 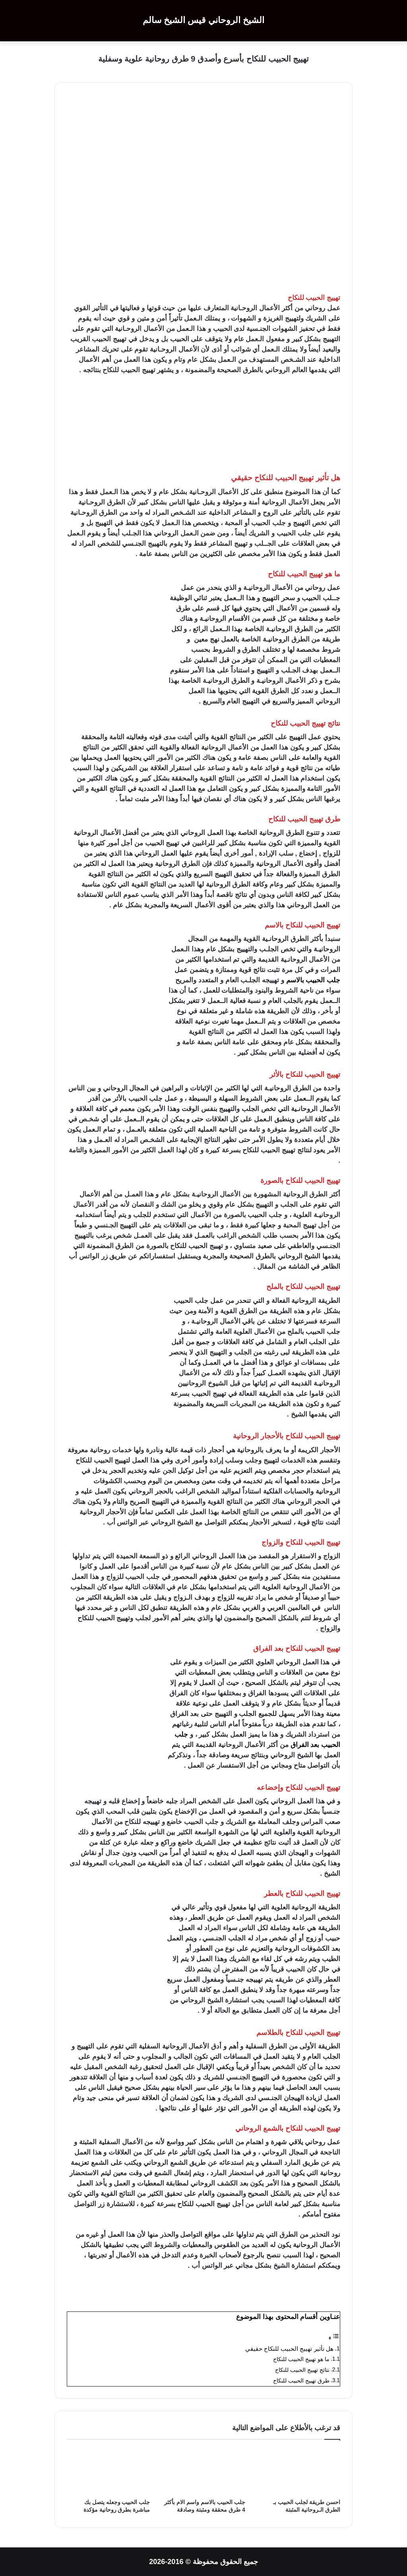 I want to click on [Toggle Table of Content], so click(x=334, y=2338).